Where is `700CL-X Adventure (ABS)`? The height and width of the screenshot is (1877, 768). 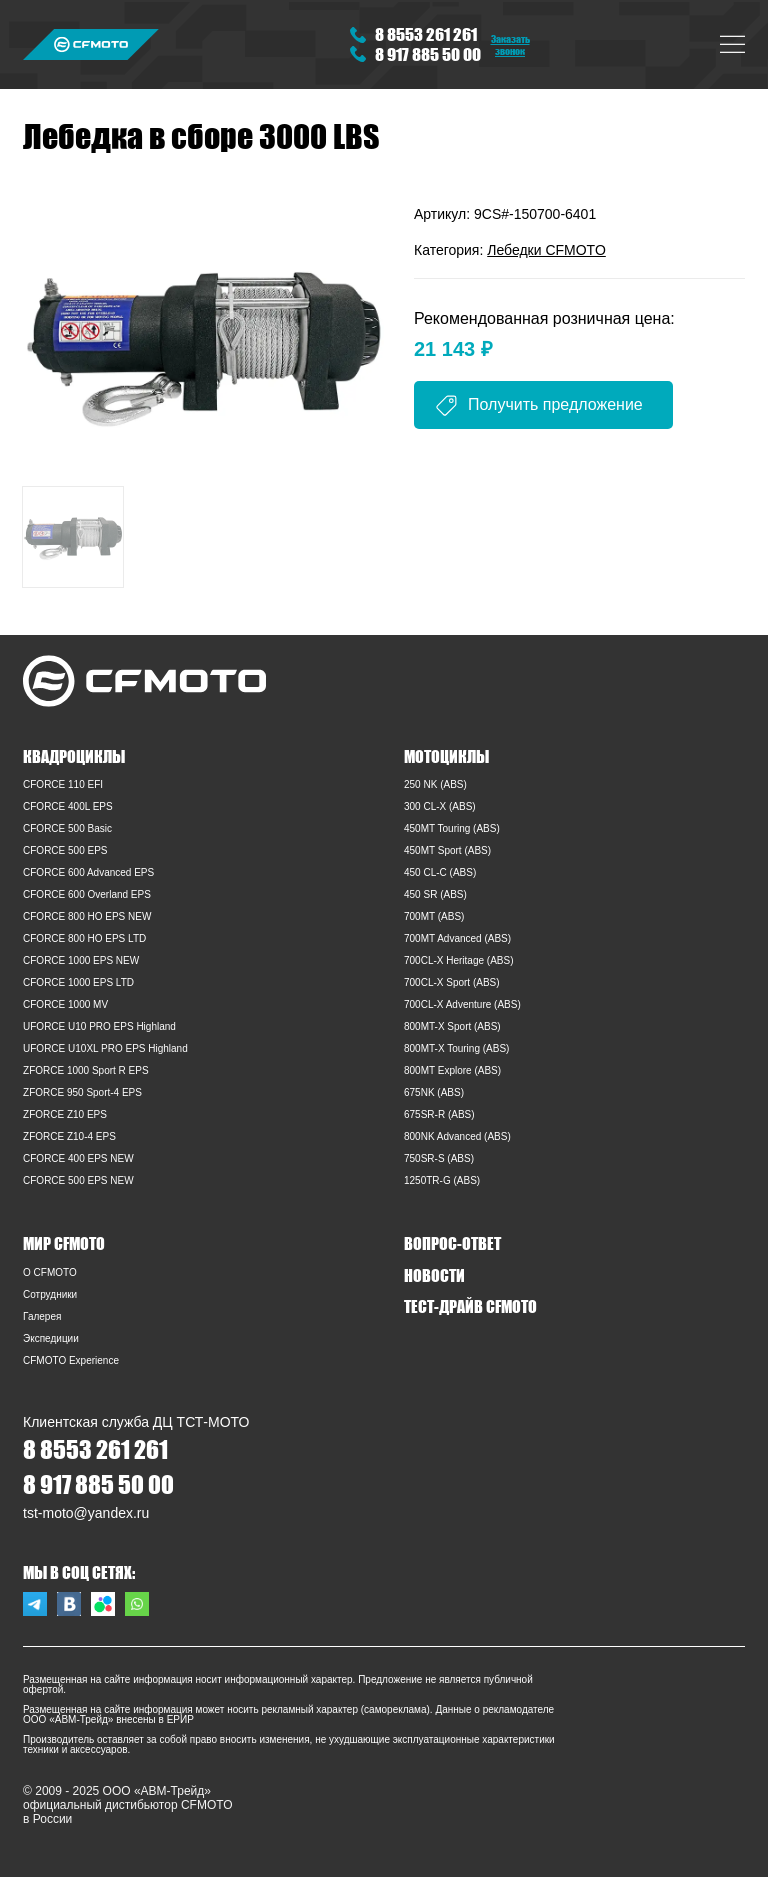 700CL-X Adventure (ABS) is located at coordinates (462, 1004).